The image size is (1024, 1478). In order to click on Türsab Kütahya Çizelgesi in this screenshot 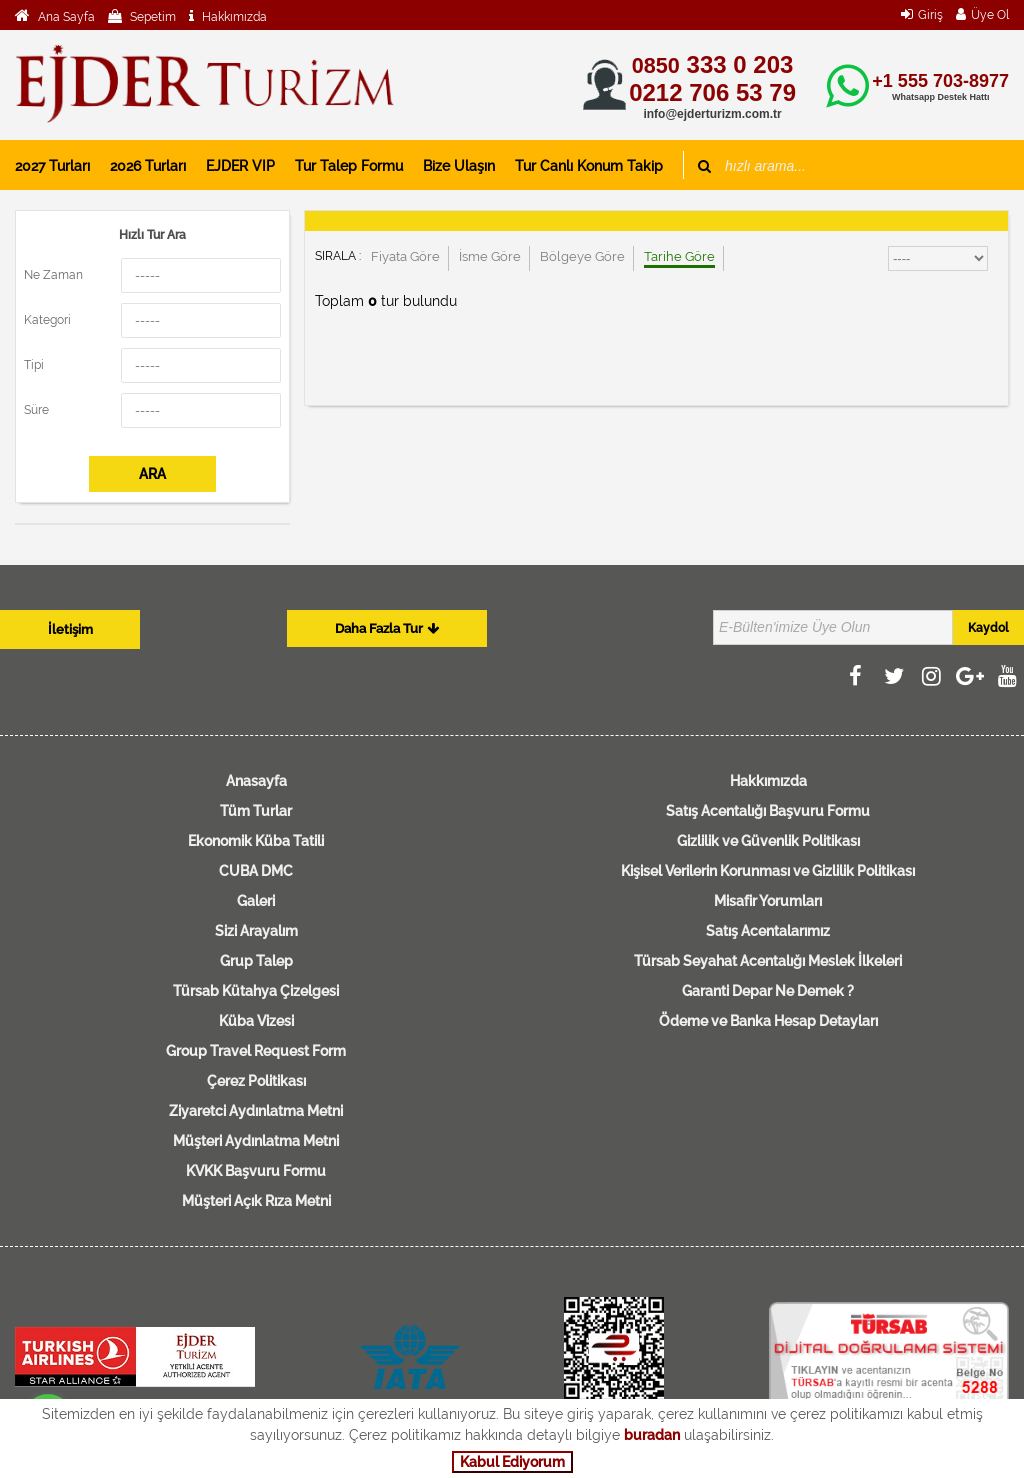, I will do `click(256, 991)`.